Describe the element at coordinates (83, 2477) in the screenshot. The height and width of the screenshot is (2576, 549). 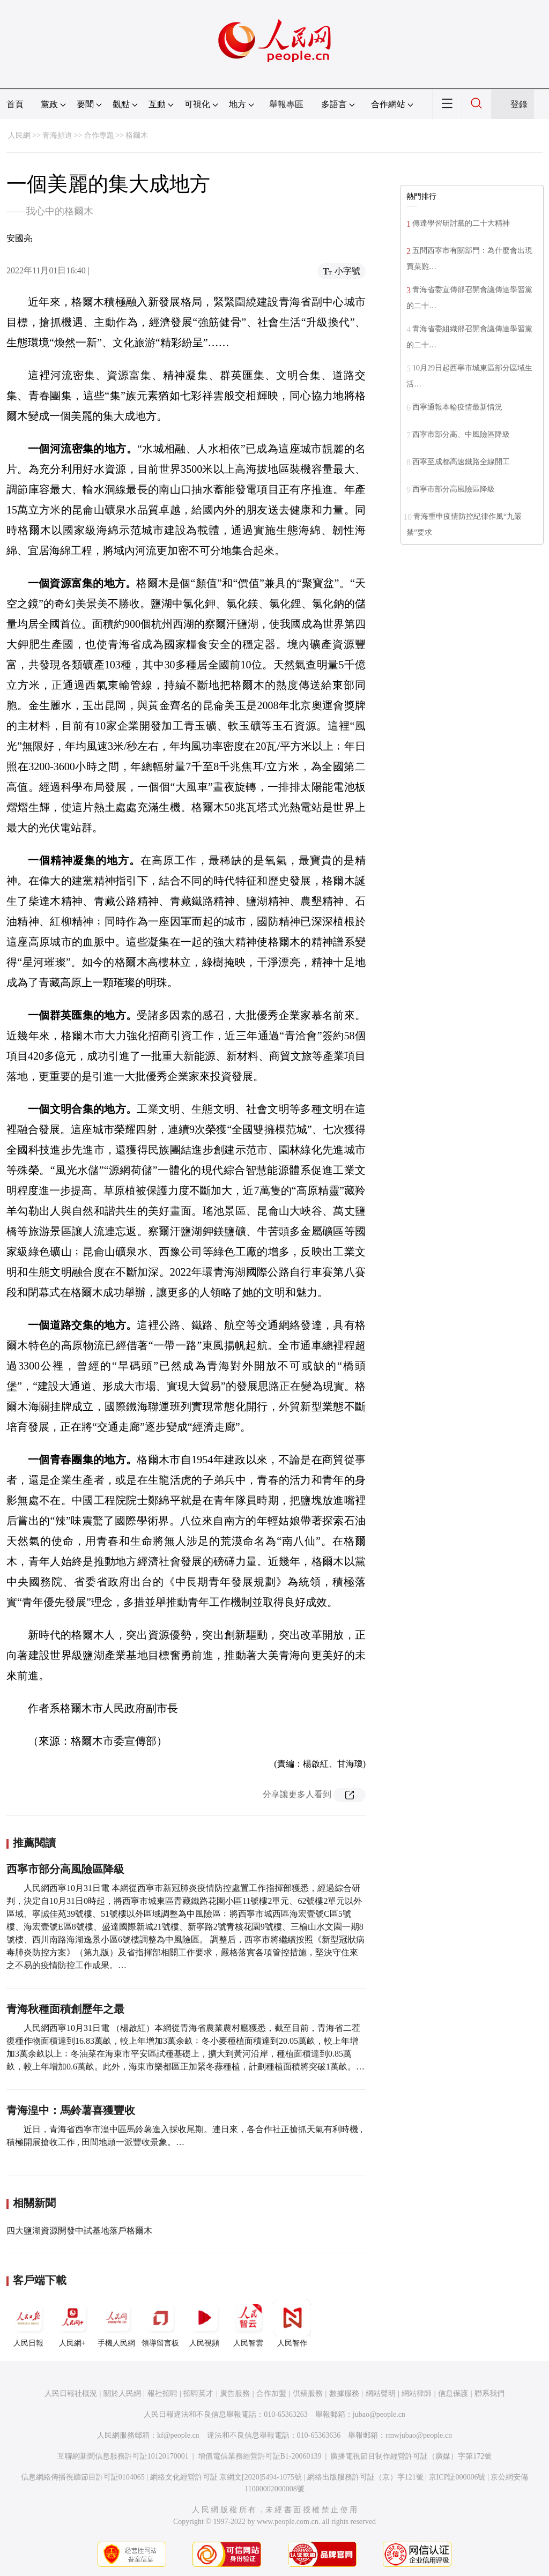
I see `信息網絡傳播視聽節目許可証0104065` at that location.